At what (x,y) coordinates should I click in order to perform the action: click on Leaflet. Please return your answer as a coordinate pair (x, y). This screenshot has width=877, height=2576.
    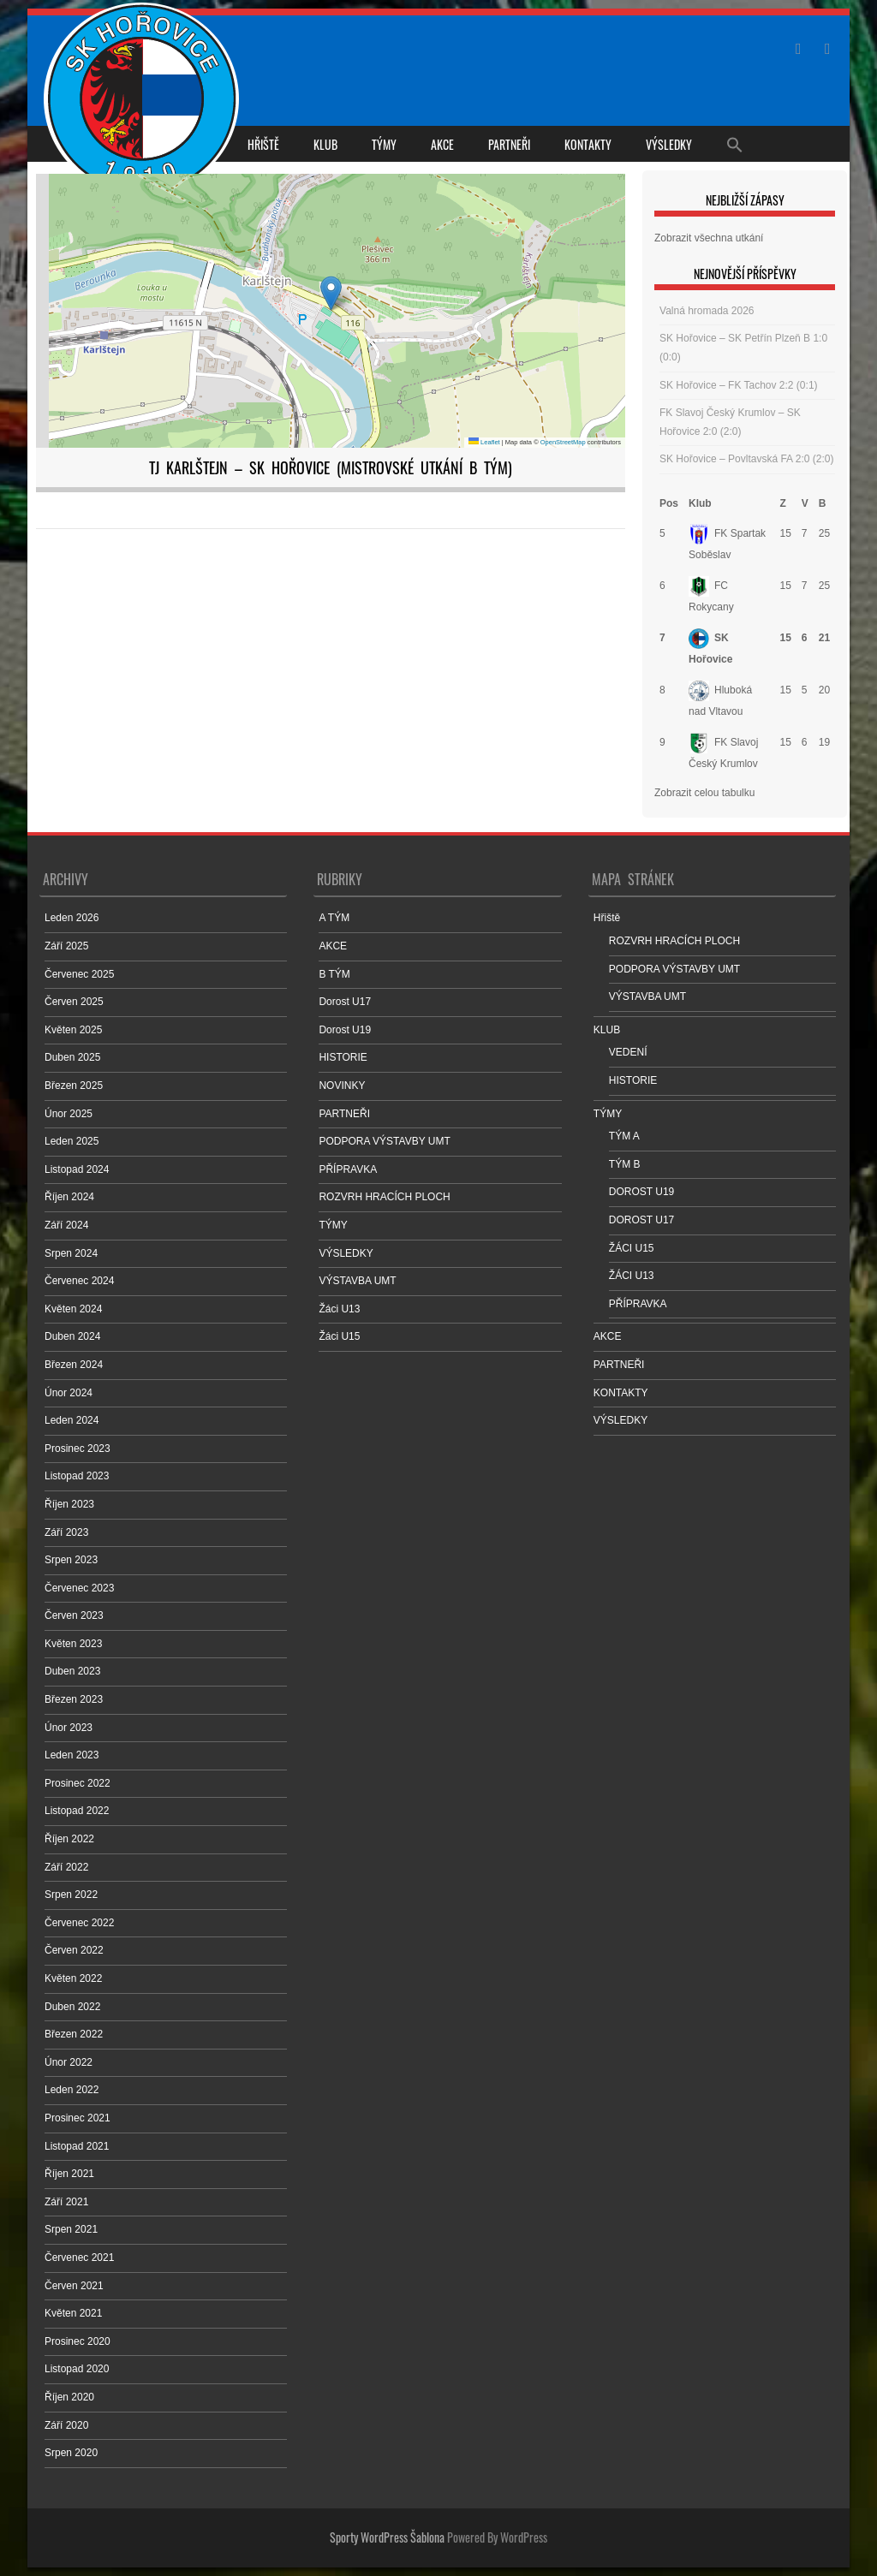
    Looking at the image, I should click on (484, 442).